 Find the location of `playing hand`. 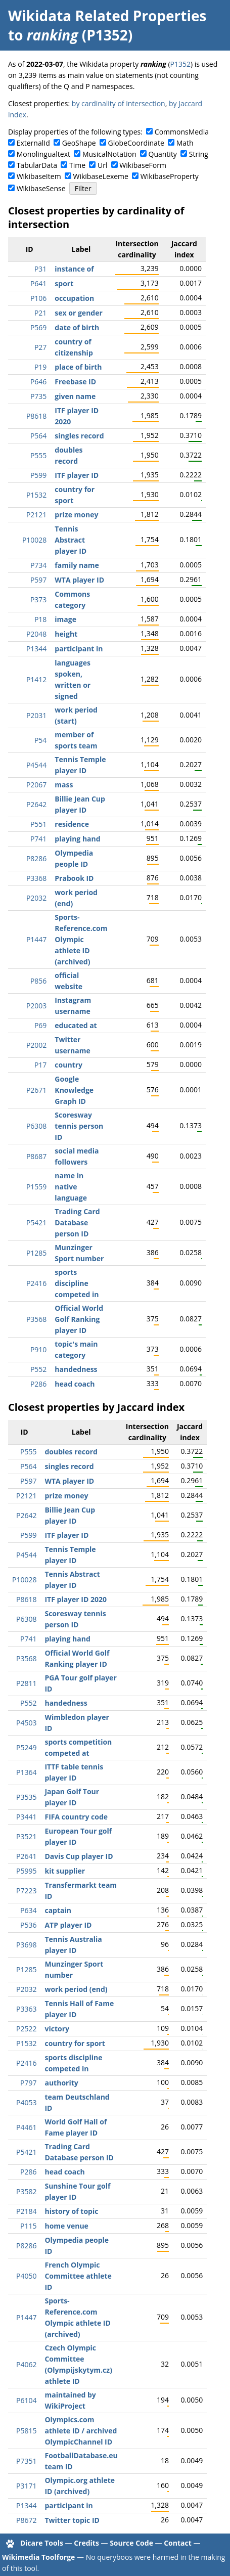

playing hand is located at coordinates (77, 838).